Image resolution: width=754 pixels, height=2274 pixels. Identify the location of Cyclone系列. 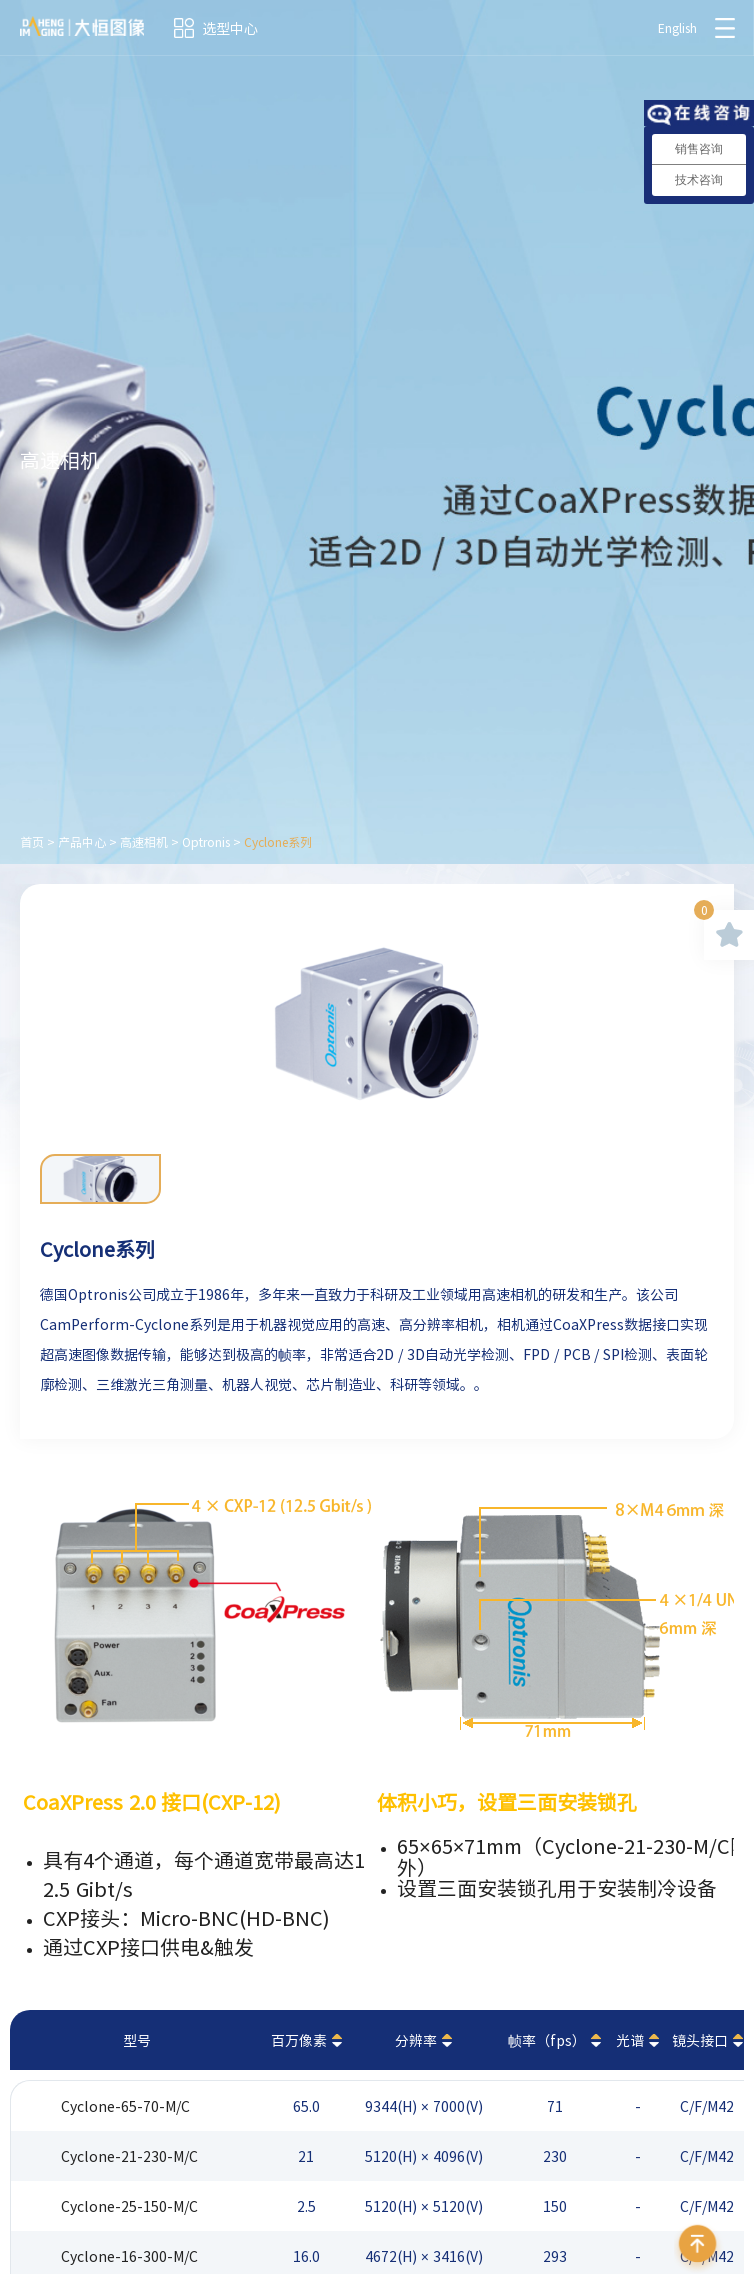
(278, 842).